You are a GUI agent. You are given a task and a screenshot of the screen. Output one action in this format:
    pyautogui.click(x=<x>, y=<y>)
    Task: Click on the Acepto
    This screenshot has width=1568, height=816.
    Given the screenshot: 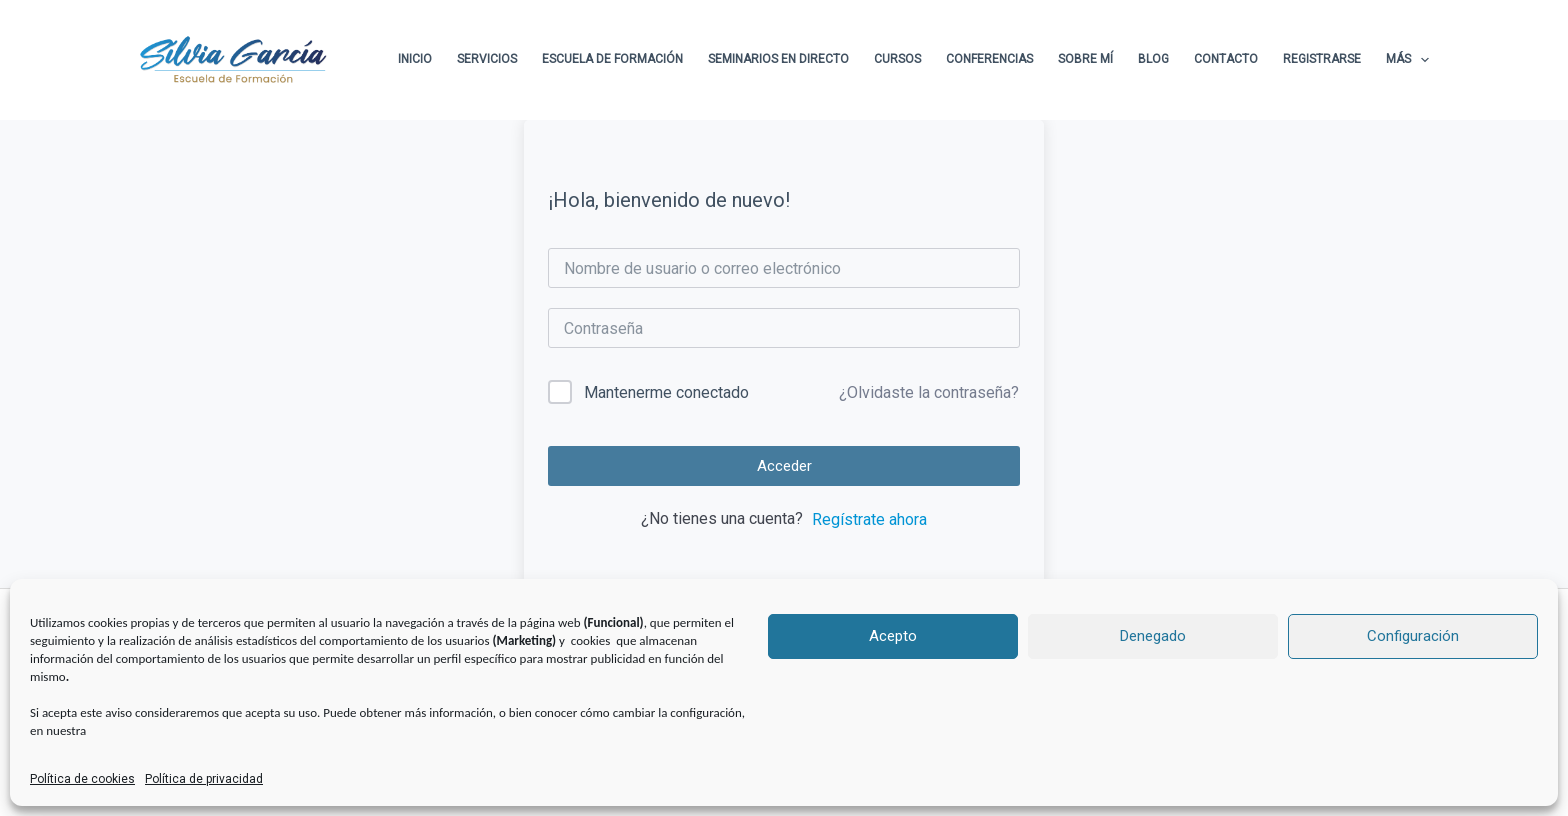 What is the action you would take?
    pyautogui.click(x=893, y=636)
    